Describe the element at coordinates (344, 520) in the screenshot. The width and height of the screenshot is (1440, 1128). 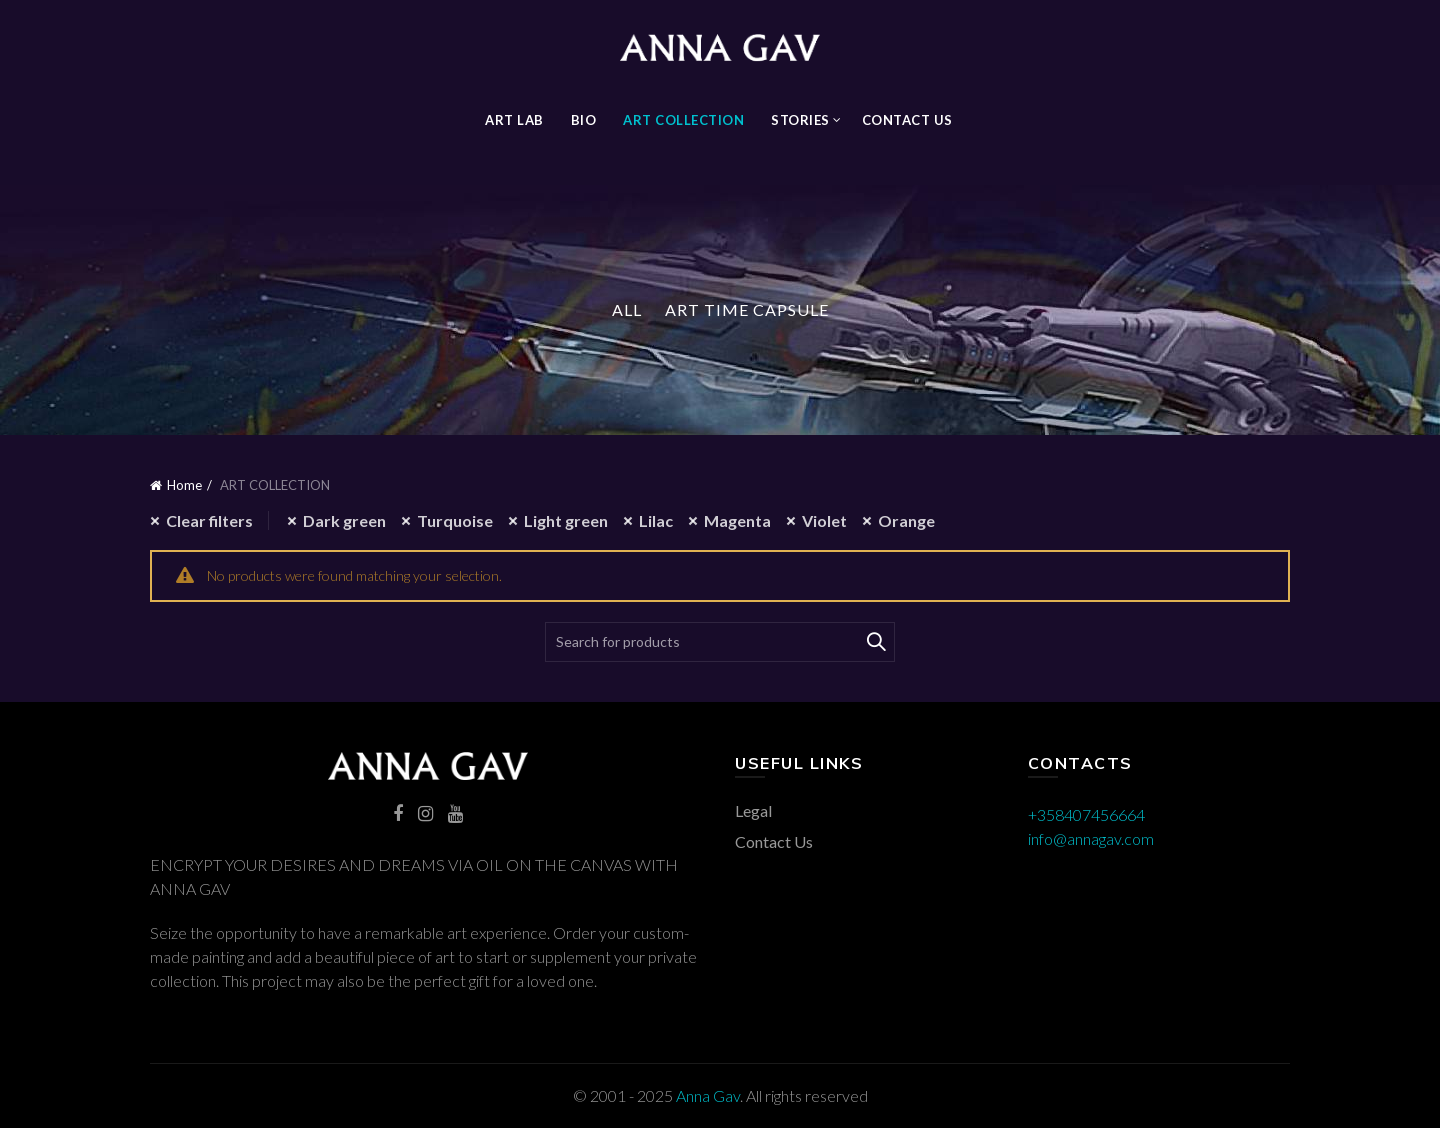
I see `Dark green [Remove filter]` at that location.